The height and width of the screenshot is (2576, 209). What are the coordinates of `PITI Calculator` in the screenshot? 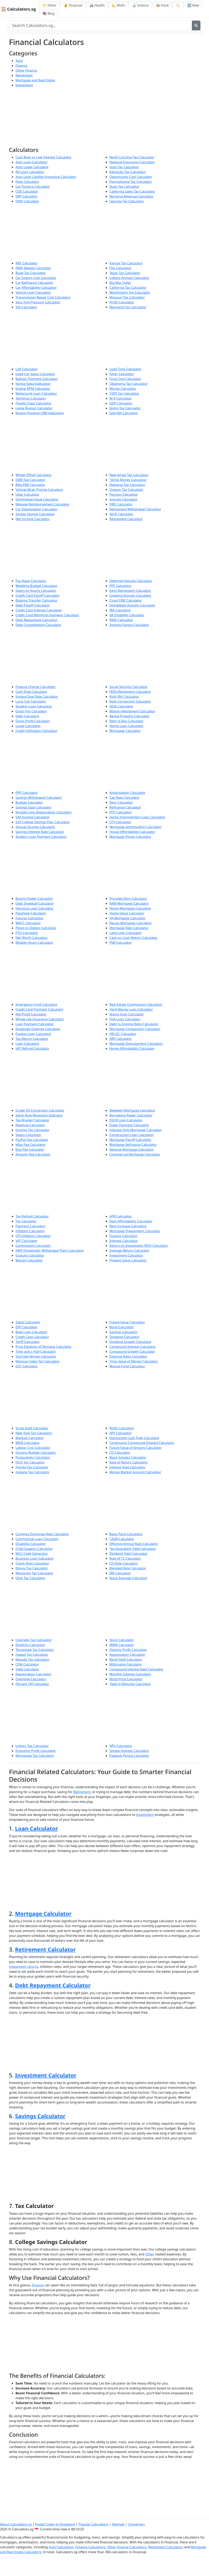 It's located at (120, 812).